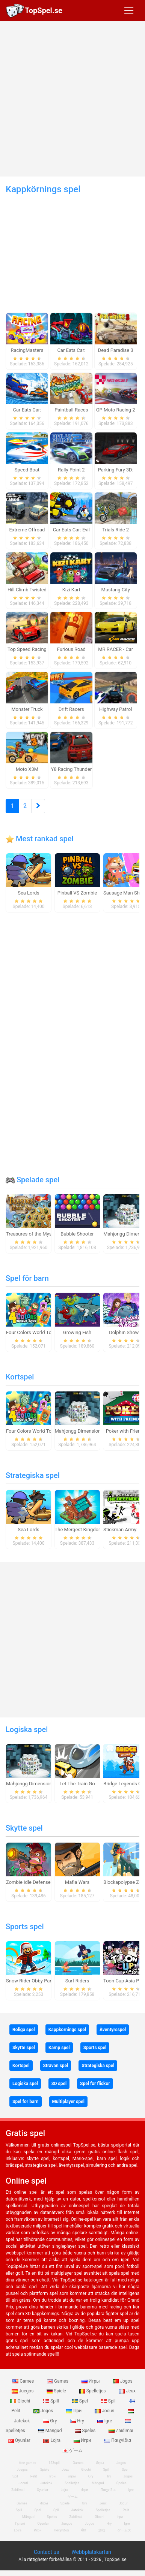 This screenshot has height=2576, width=145. What do you see at coordinates (31, 1332) in the screenshot?
I see `Four Colors World Tour` at bounding box center [31, 1332].